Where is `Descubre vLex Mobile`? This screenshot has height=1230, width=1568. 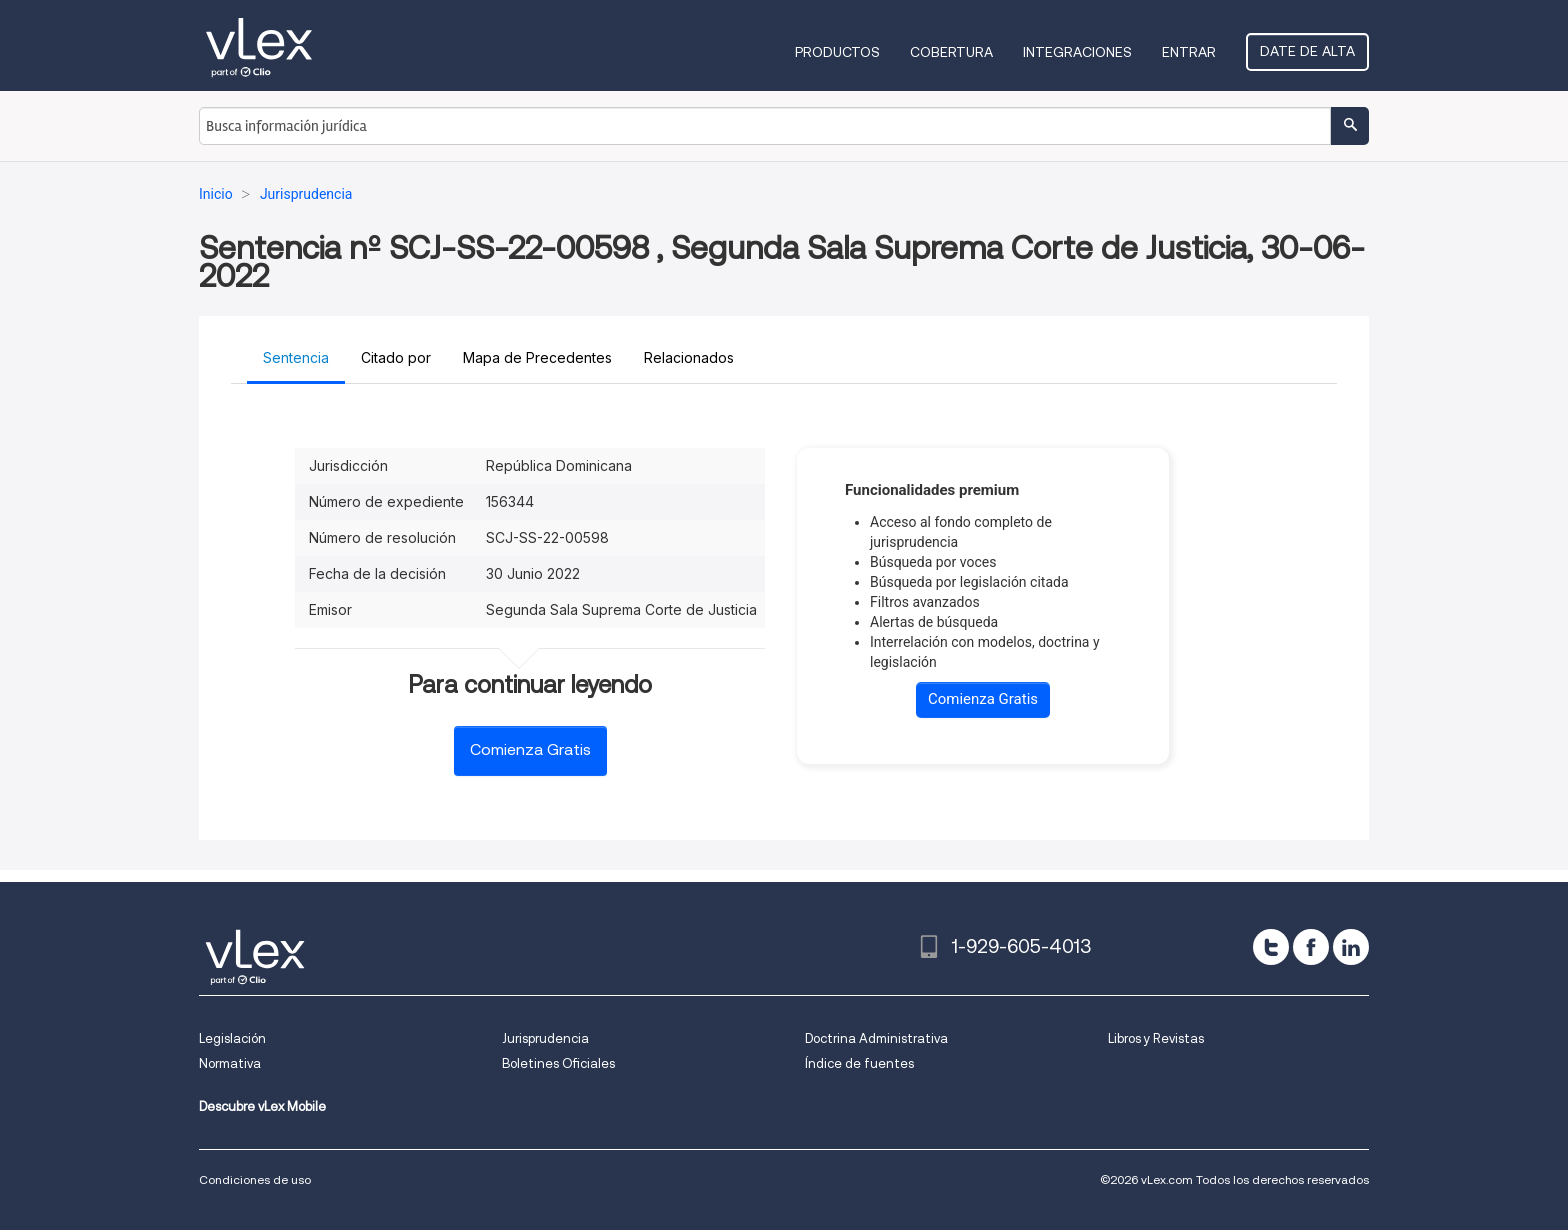 Descubre vLex Mobile is located at coordinates (262, 1106).